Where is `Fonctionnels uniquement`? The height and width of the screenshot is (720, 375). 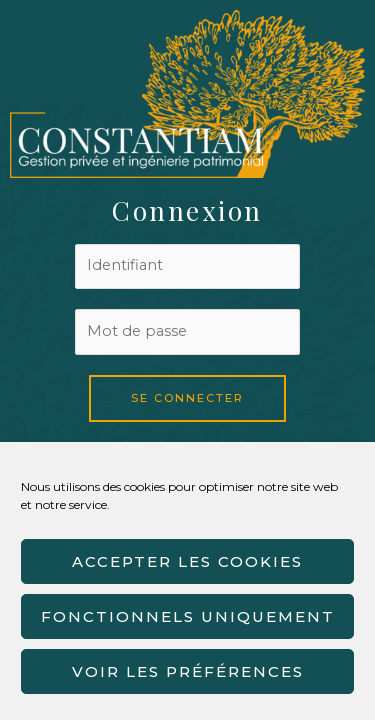 Fonctionnels uniquement is located at coordinates (188, 616).